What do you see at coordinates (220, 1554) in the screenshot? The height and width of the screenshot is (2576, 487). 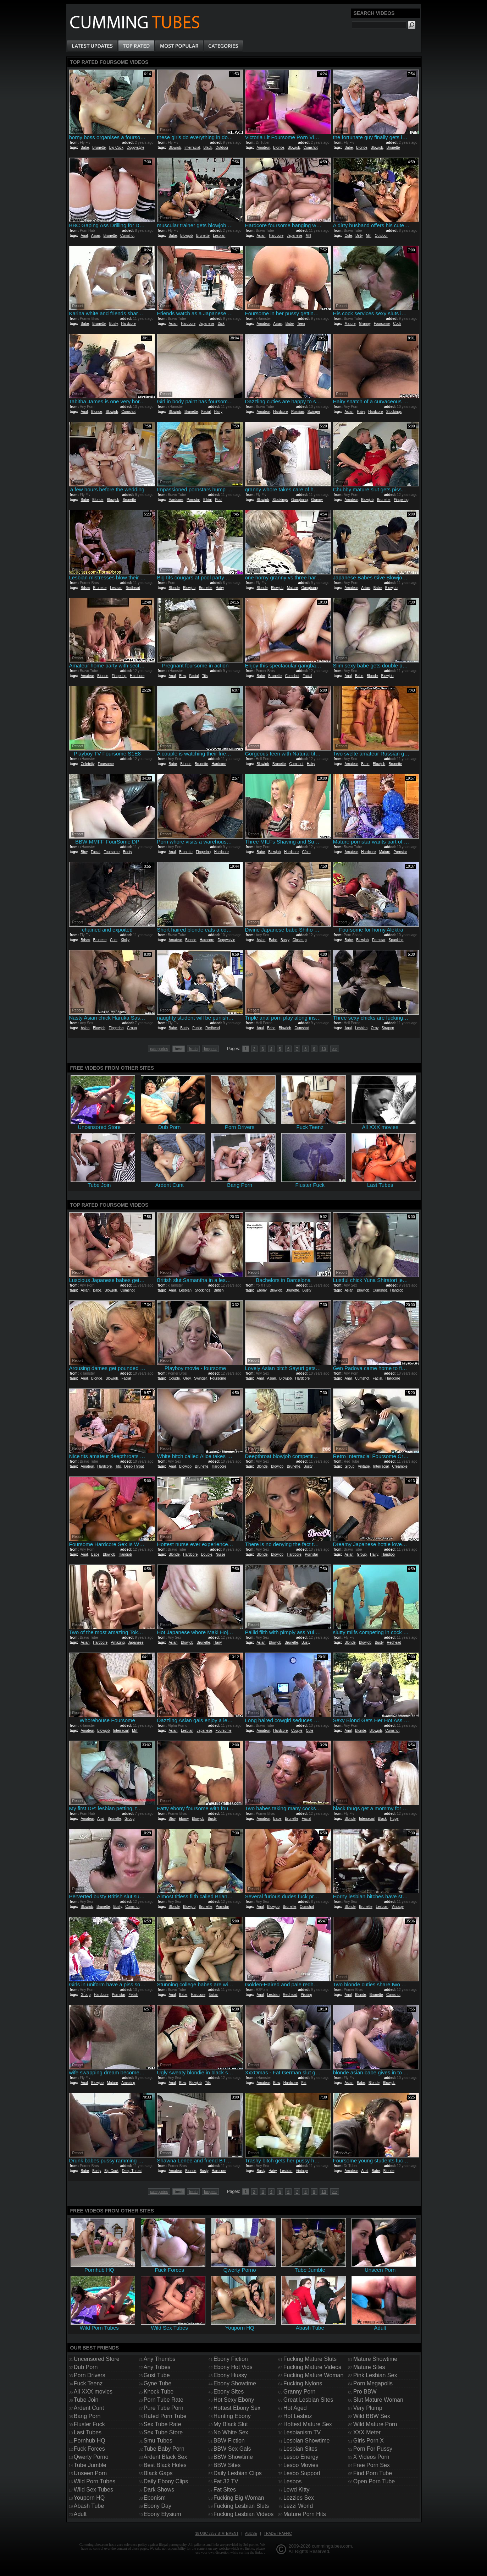 I see `Nurse` at bounding box center [220, 1554].